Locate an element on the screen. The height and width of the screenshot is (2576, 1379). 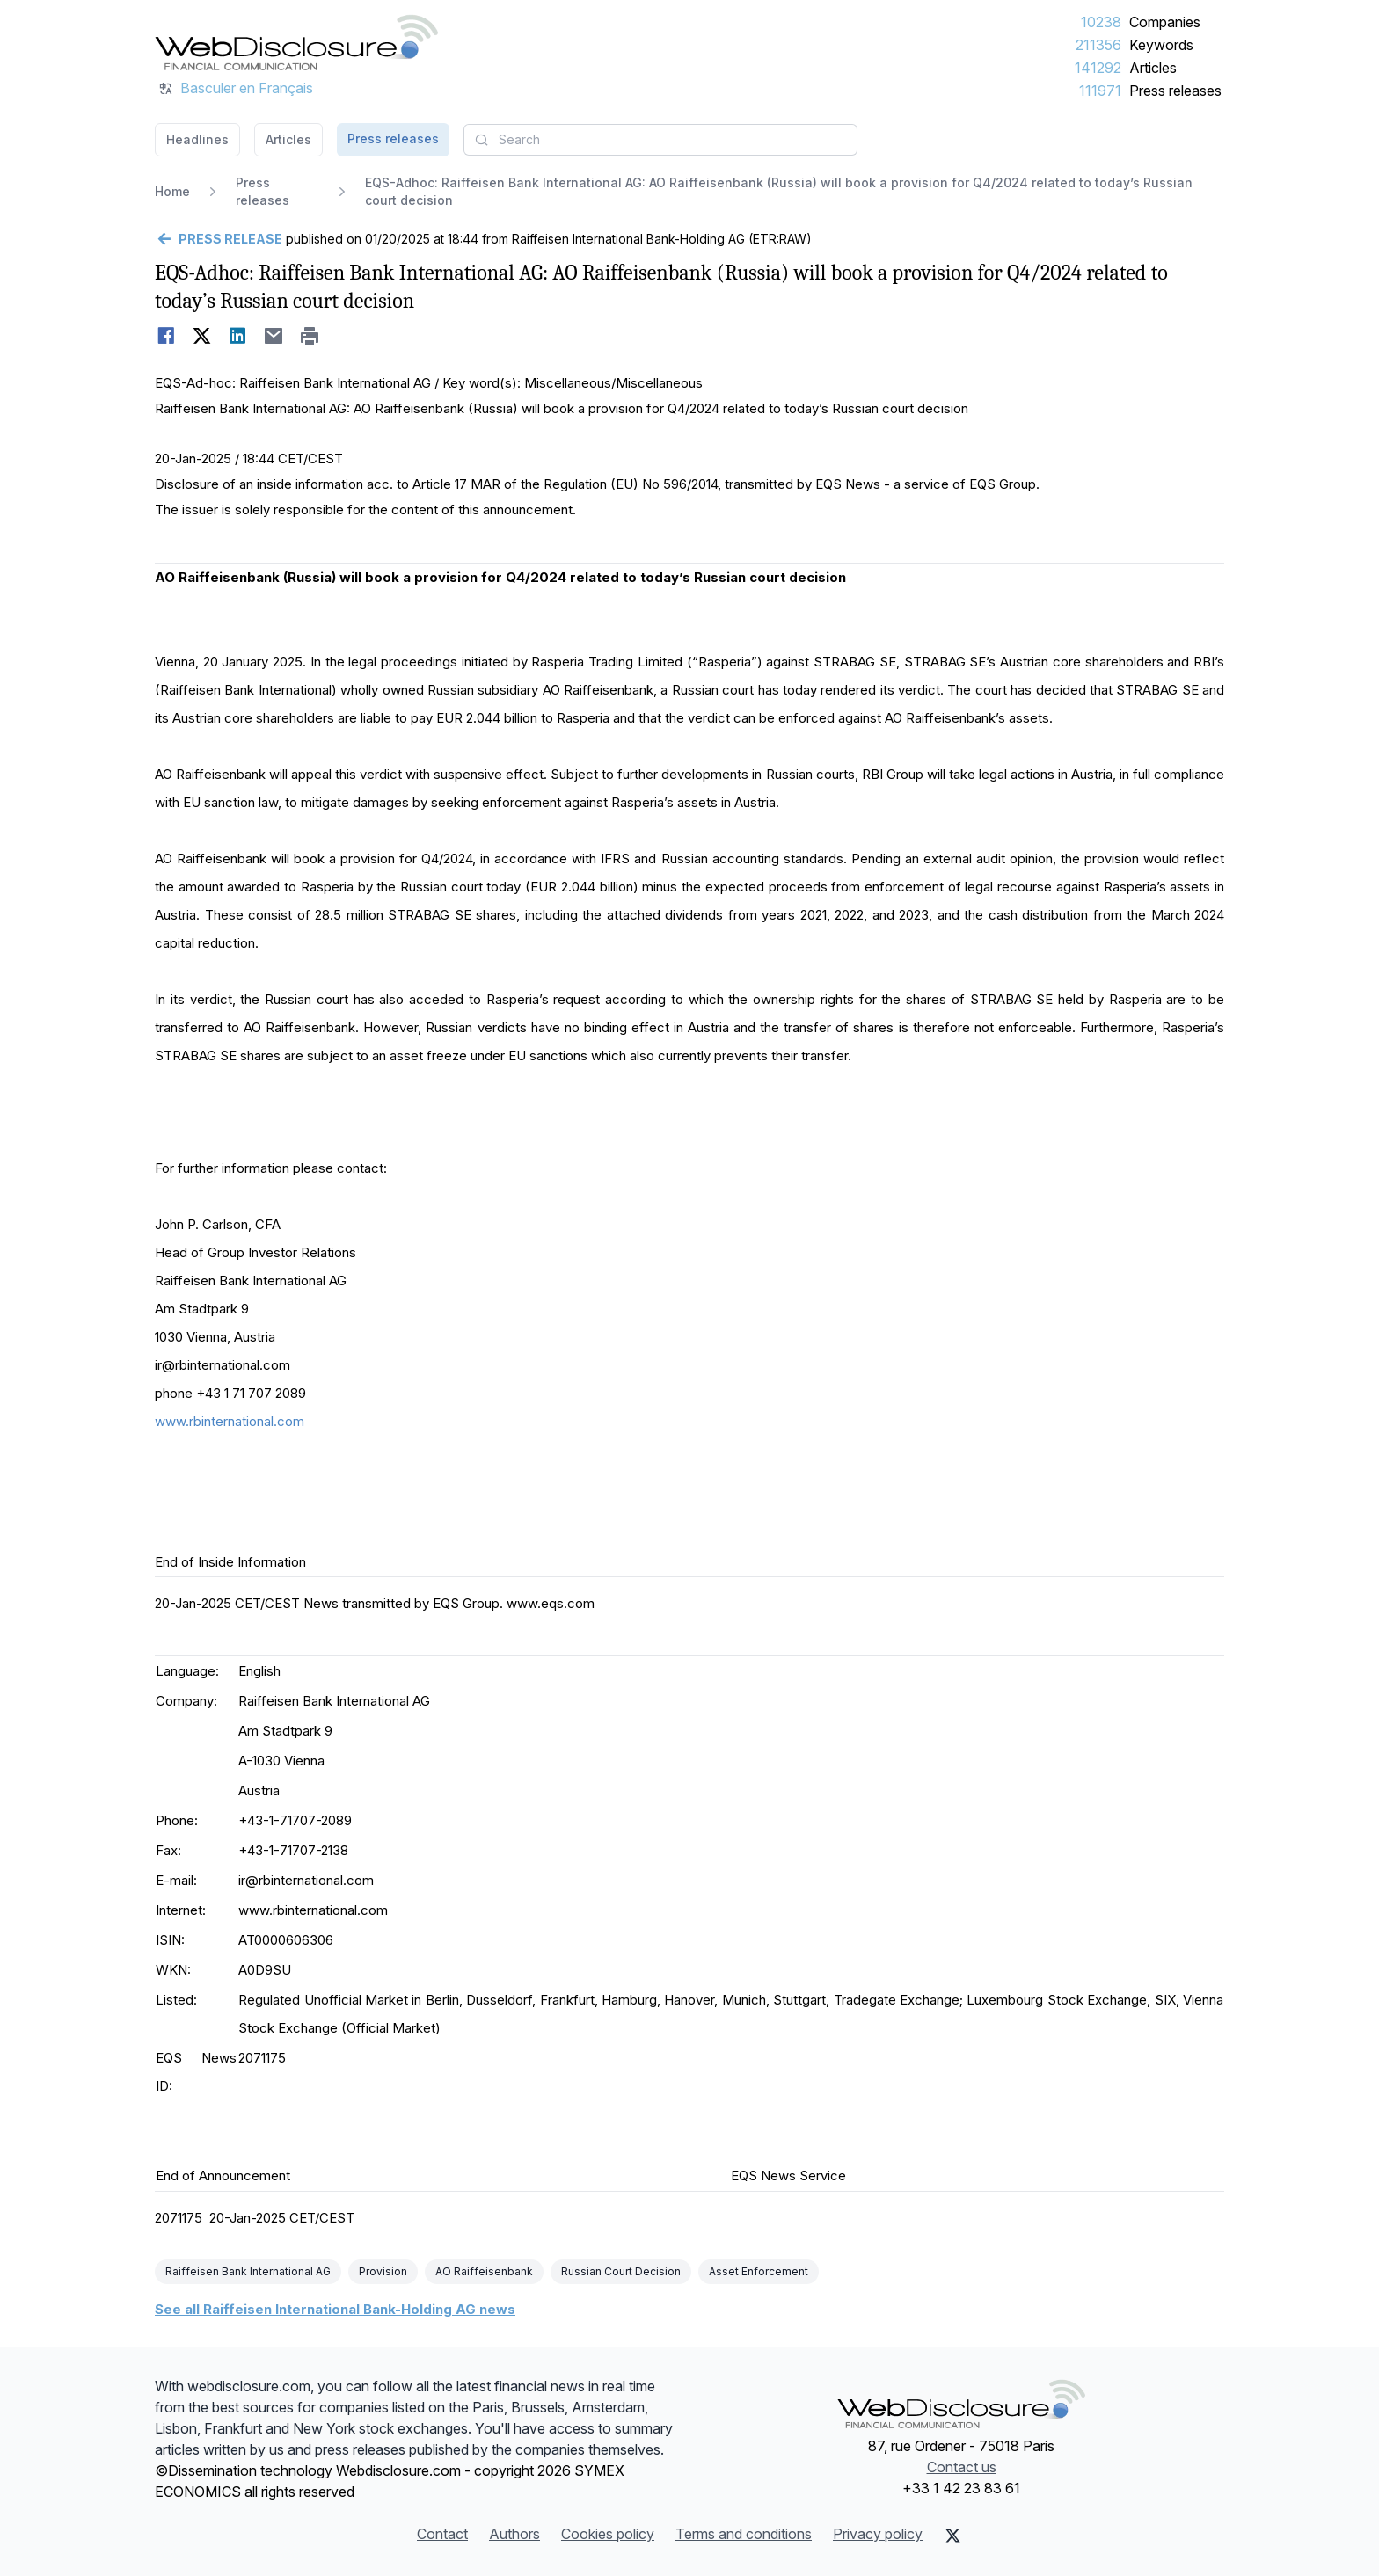
Russian Court Decision is located at coordinates (621, 2271).